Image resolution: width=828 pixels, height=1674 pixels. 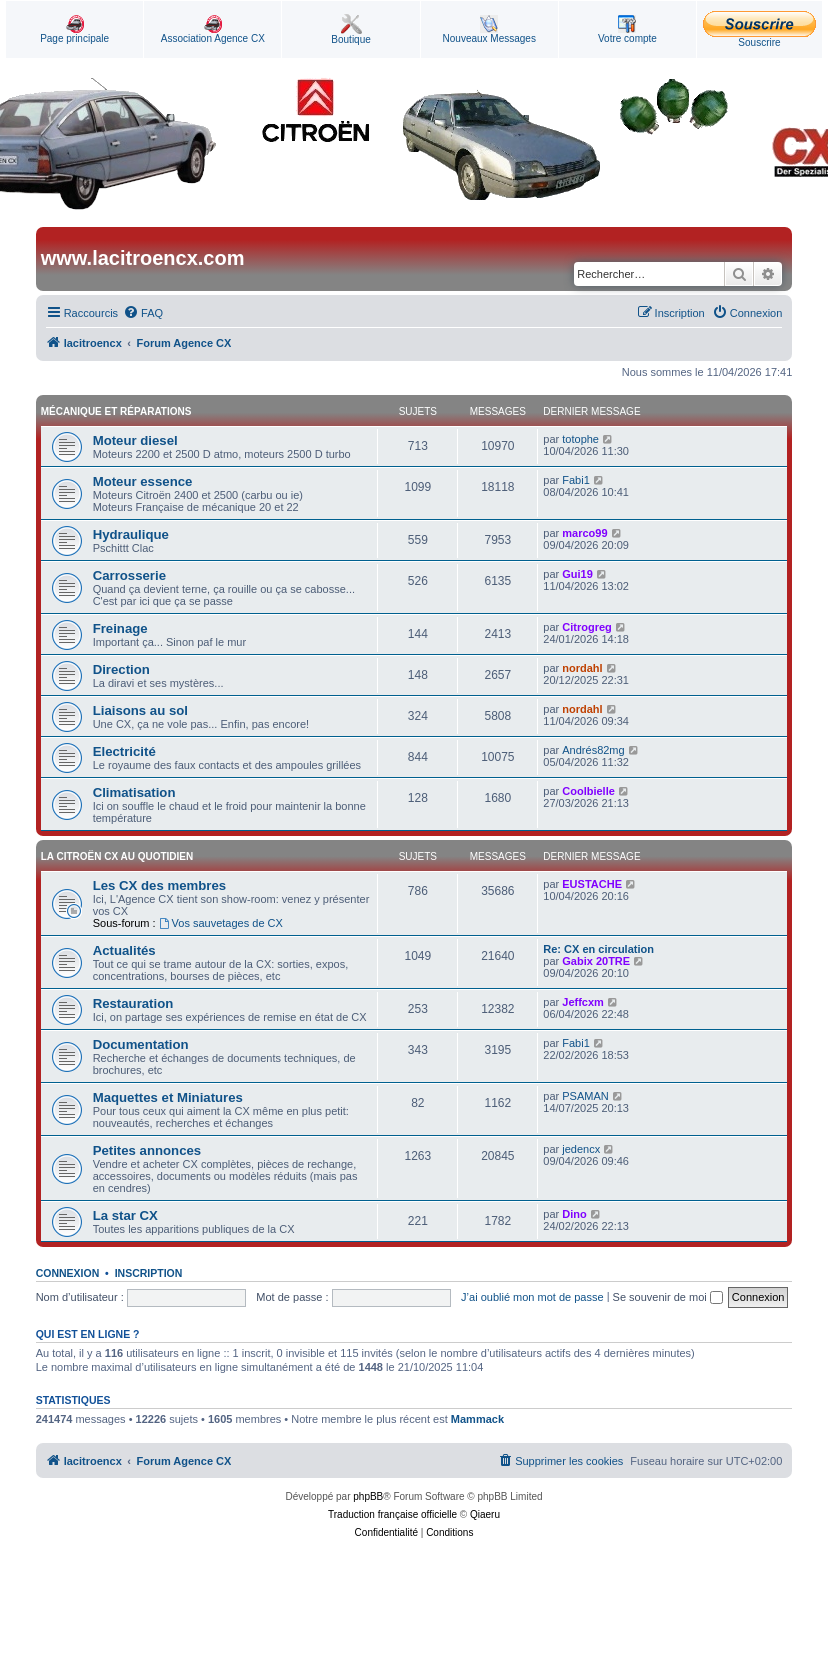 I want to click on Association Agence CX, so click(x=213, y=29).